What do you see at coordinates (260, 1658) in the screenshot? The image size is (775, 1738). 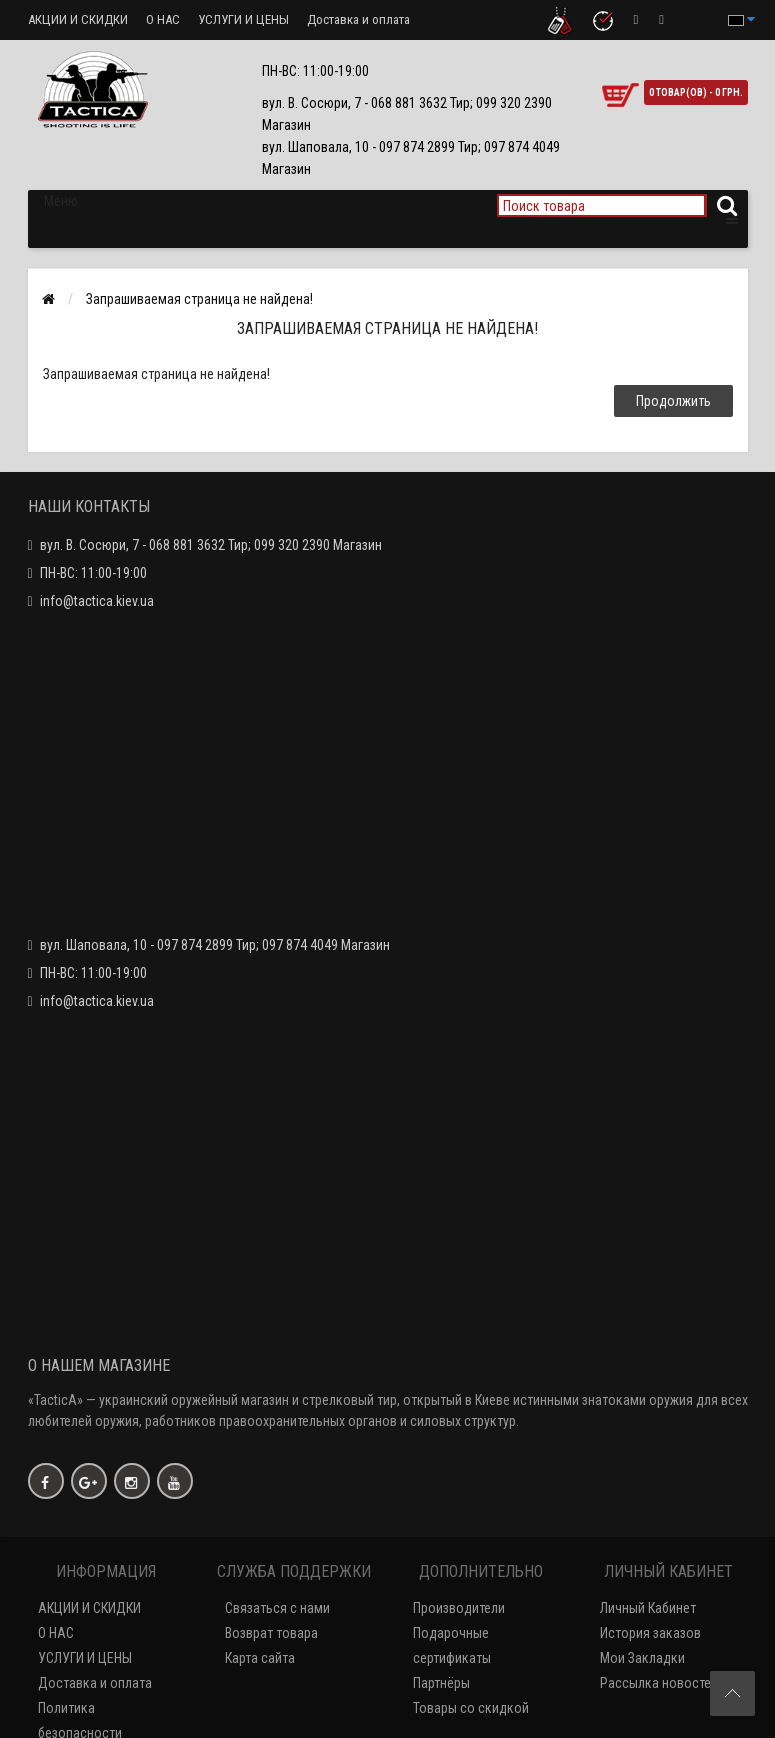 I see `Карта сайта` at bounding box center [260, 1658].